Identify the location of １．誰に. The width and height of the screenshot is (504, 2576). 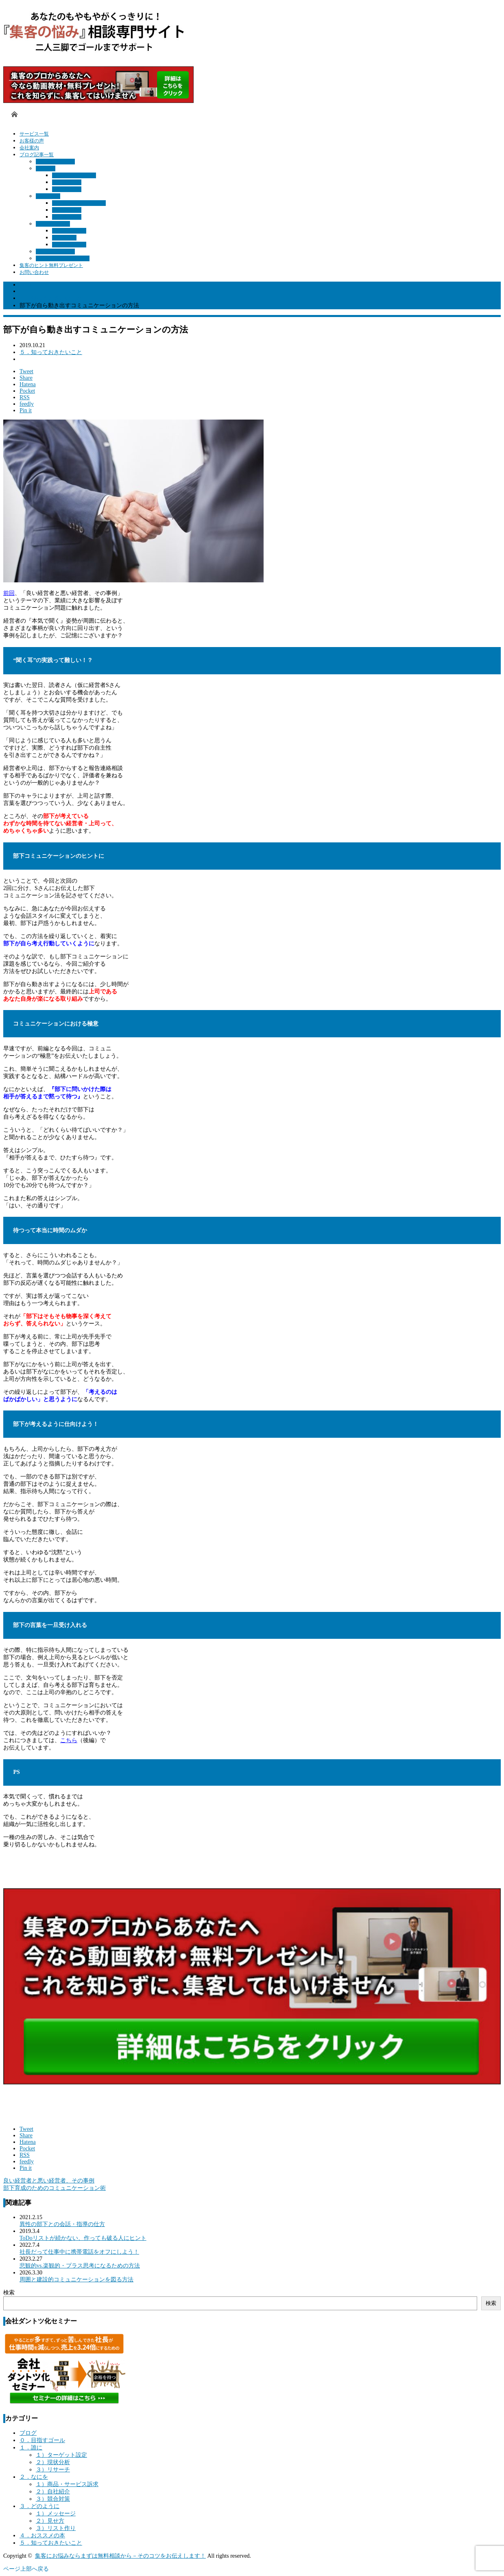
(45, 168).